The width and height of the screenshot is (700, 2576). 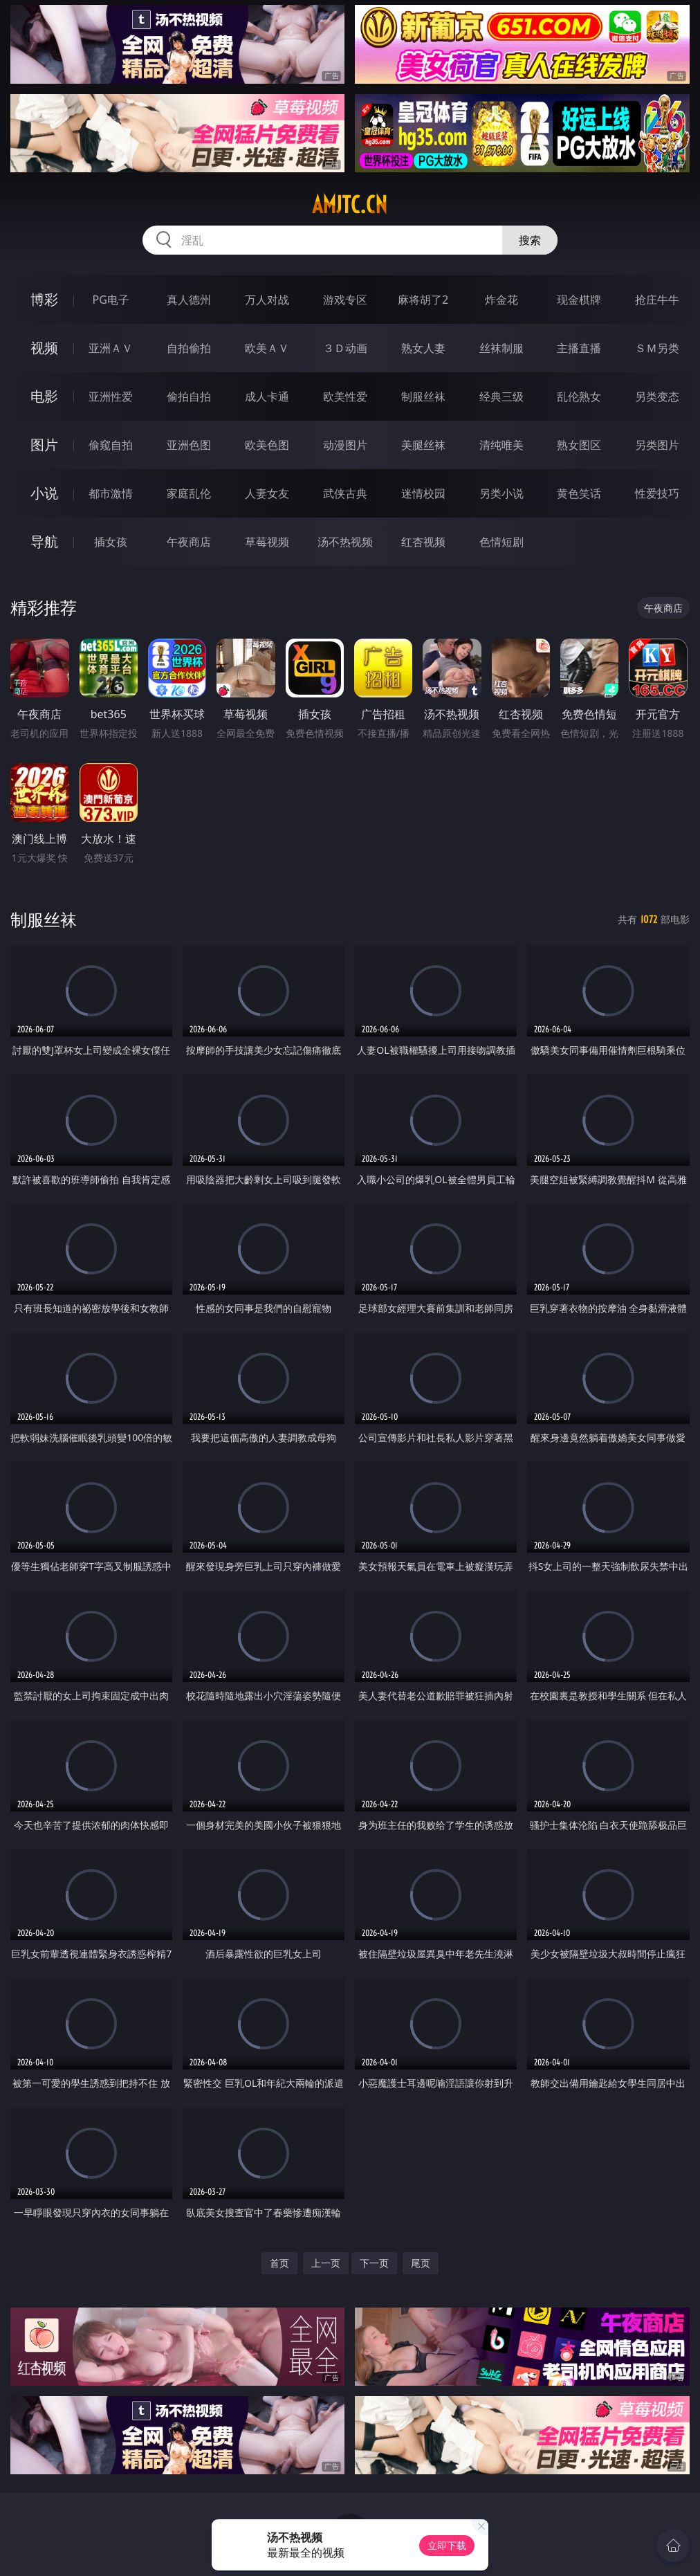 I want to click on 搜索, so click(x=530, y=240).